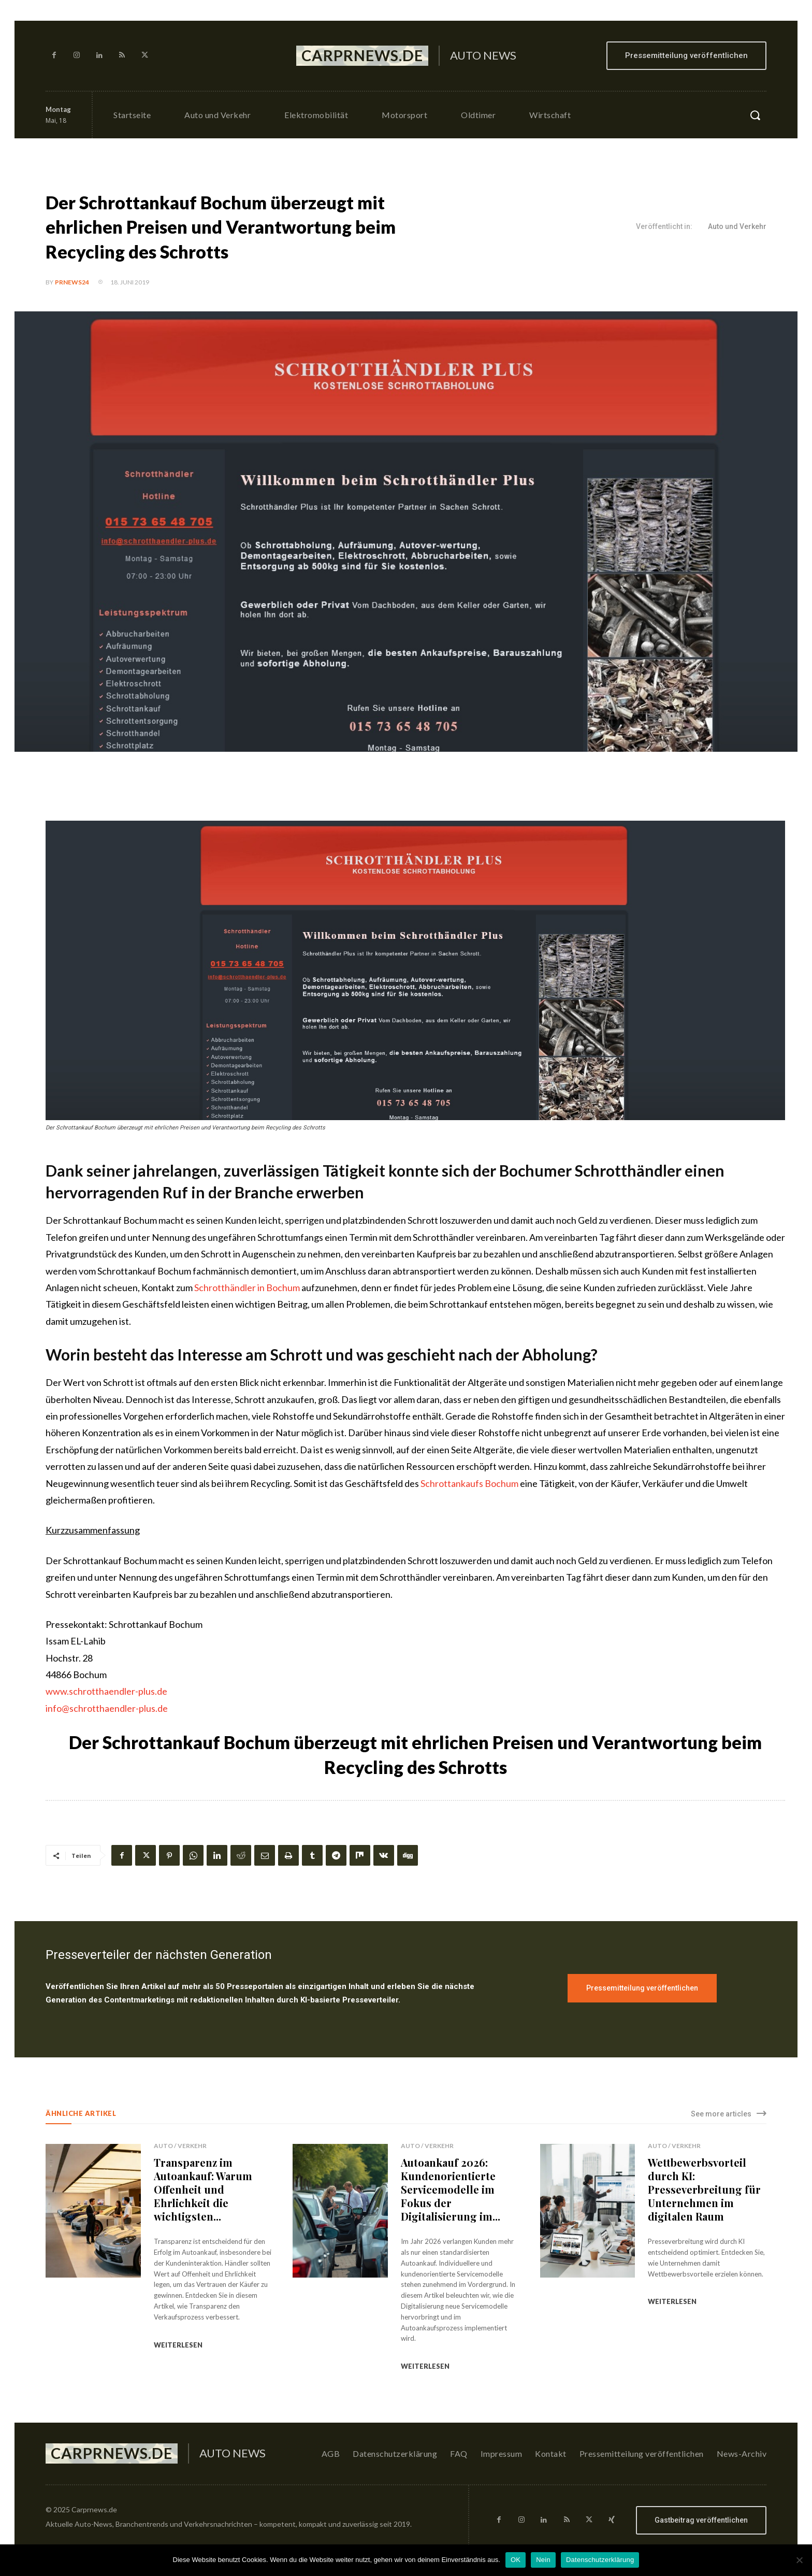 The image size is (812, 2576). What do you see at coordinates (450, 2189) in the screenshot?
I see `Autoankauf 2026: Kundenorientierte Servicemodelle im Fokus der Digitalisierung im...` at bounding box center [450, 2189].